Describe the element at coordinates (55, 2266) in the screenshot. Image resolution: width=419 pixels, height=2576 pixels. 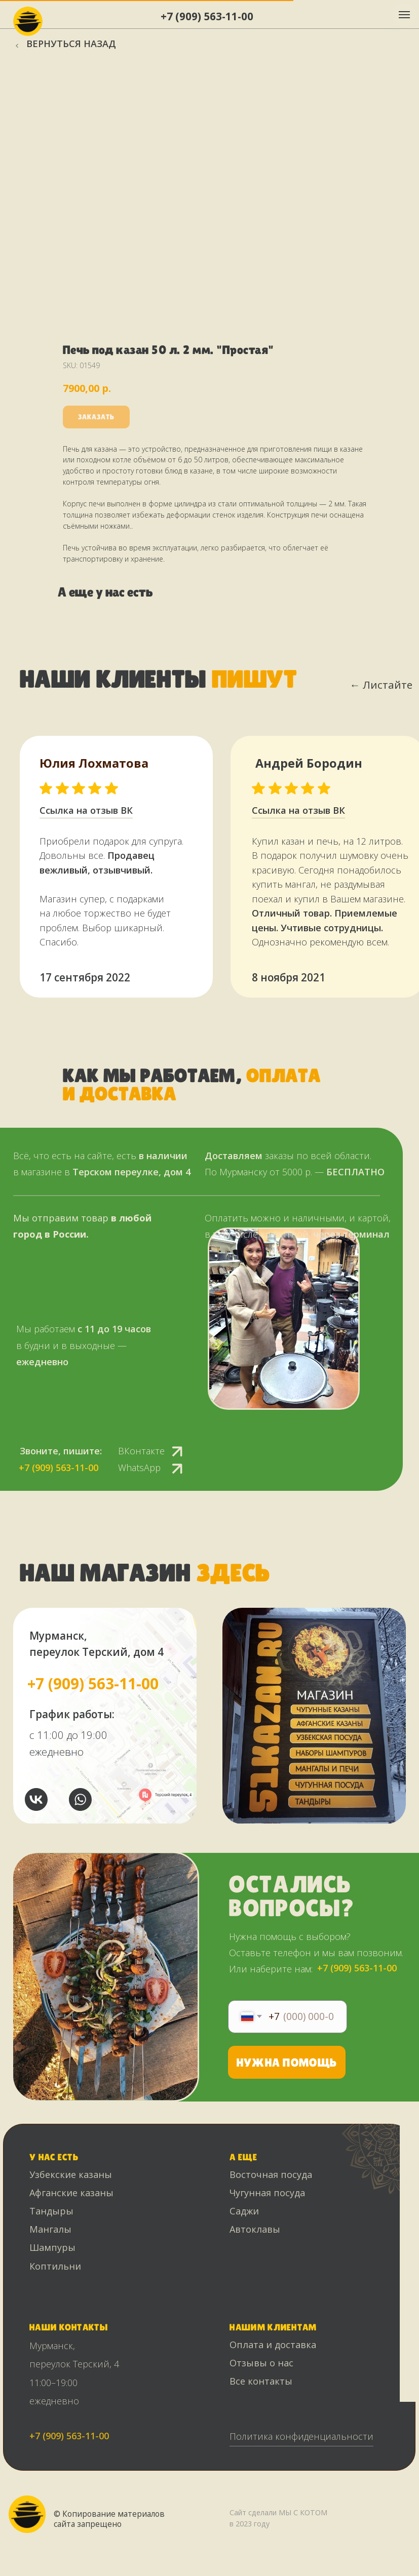
I see `Коптильни` at that location.